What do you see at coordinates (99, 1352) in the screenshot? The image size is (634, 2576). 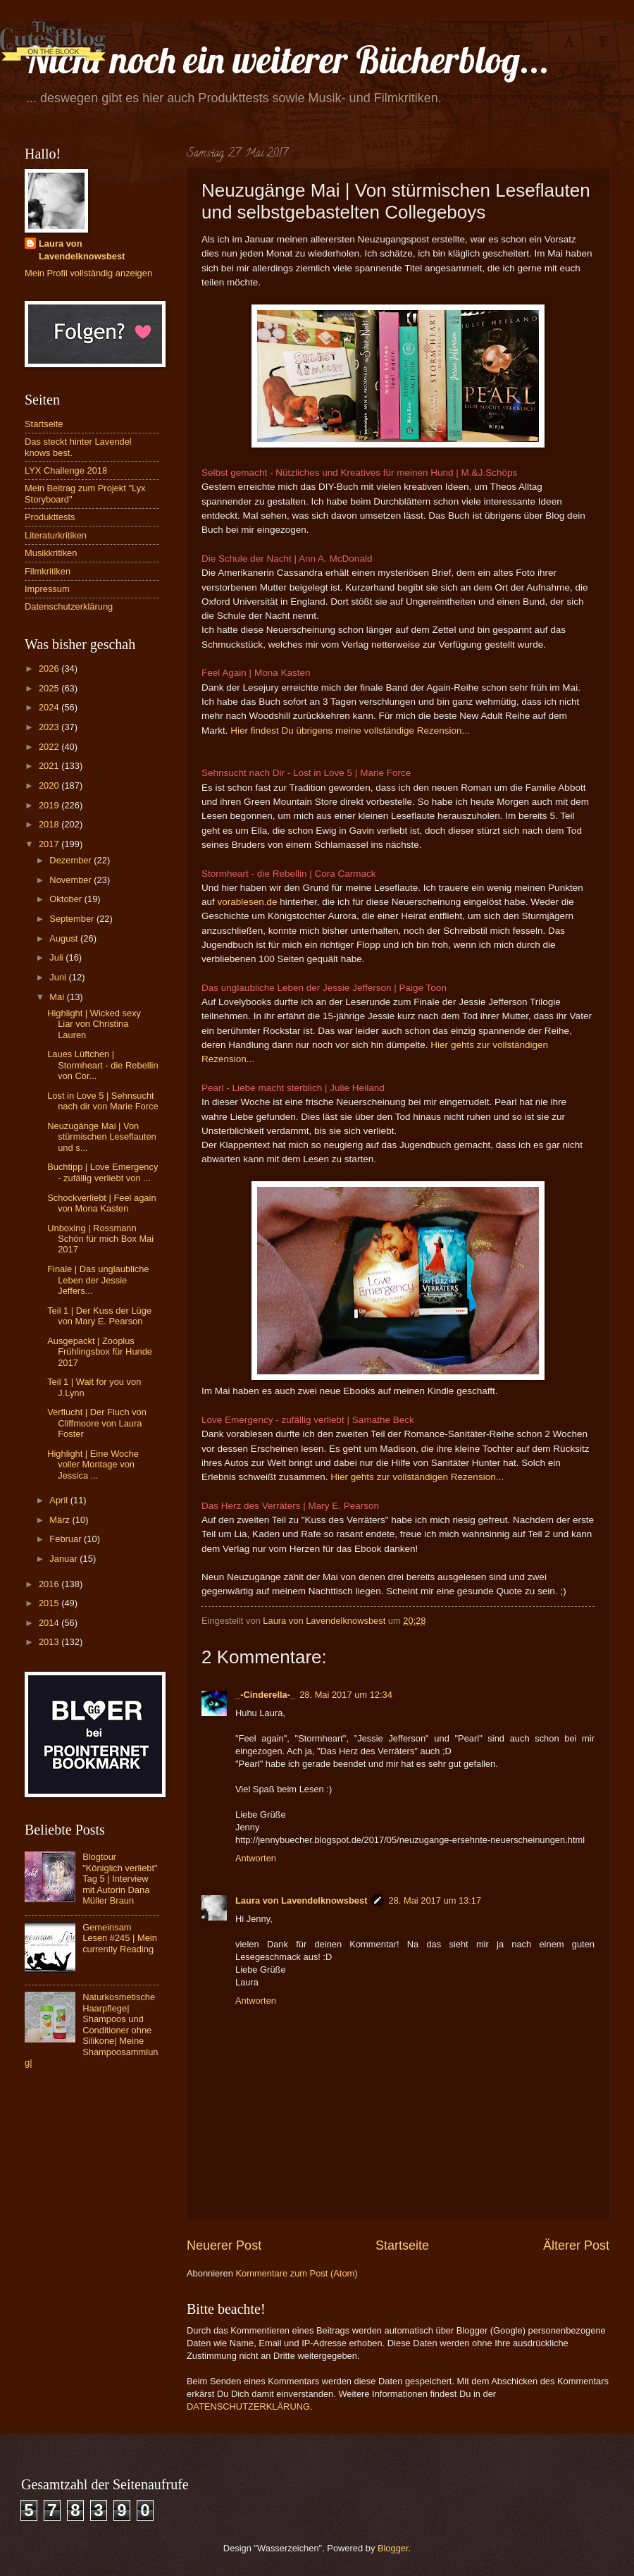 I see `Ausgepackt | Zooplus Frühlingsbox für Hunde 2017` at bounding box center [99, 1352].